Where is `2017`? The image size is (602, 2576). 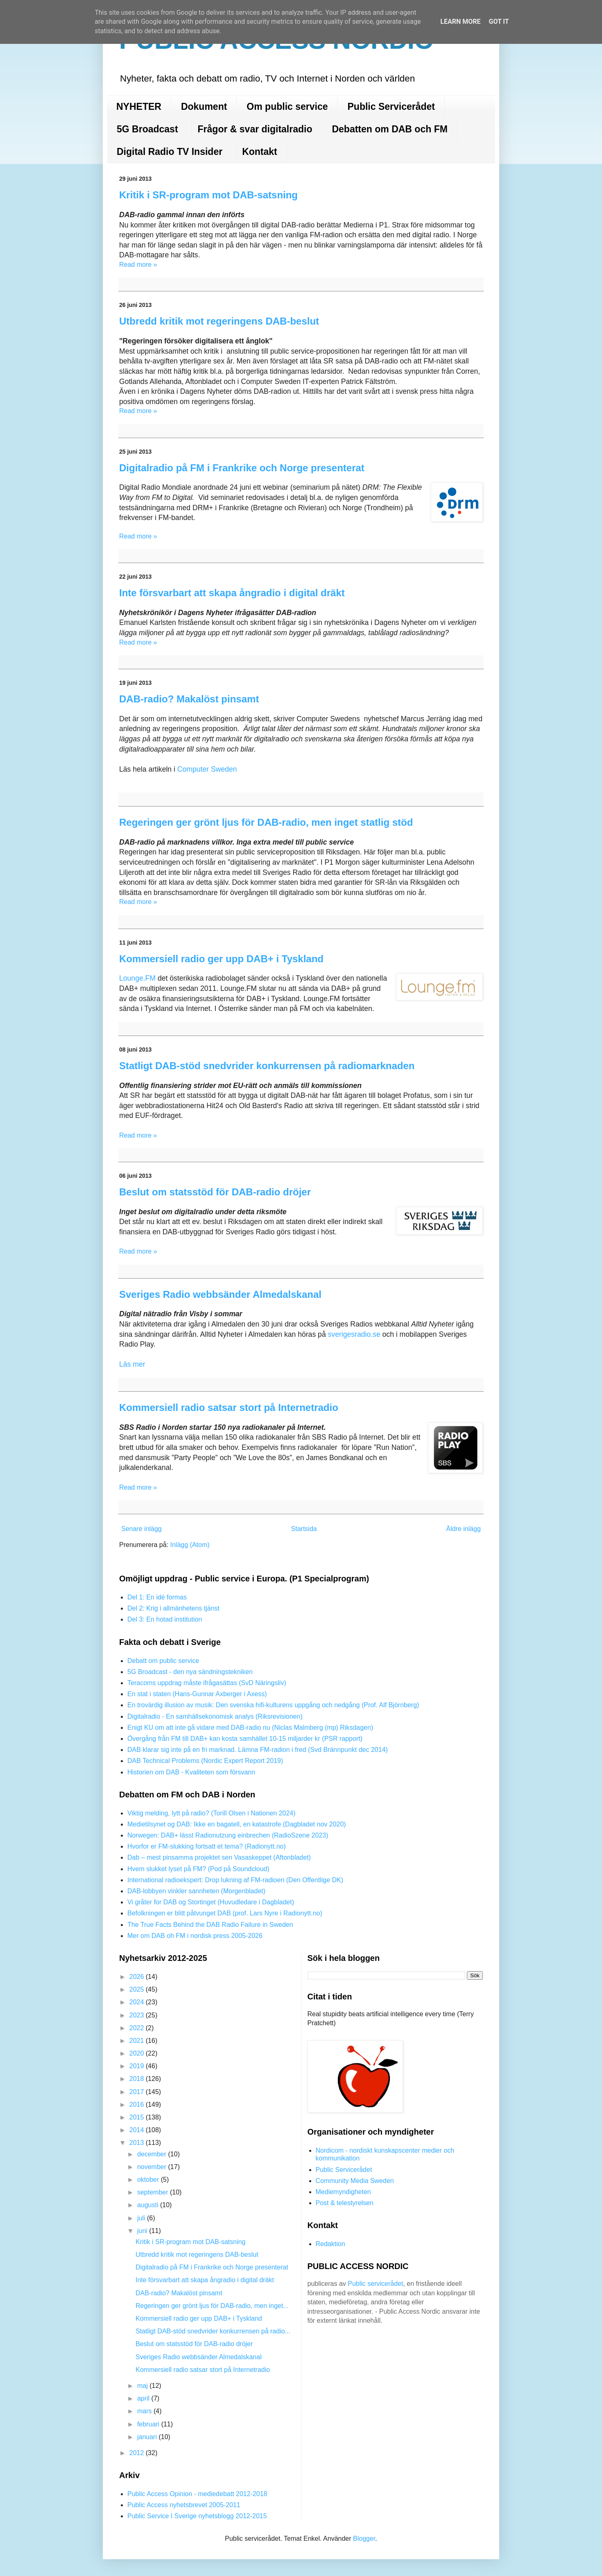
2017 is located at coordinates (137, 2091).